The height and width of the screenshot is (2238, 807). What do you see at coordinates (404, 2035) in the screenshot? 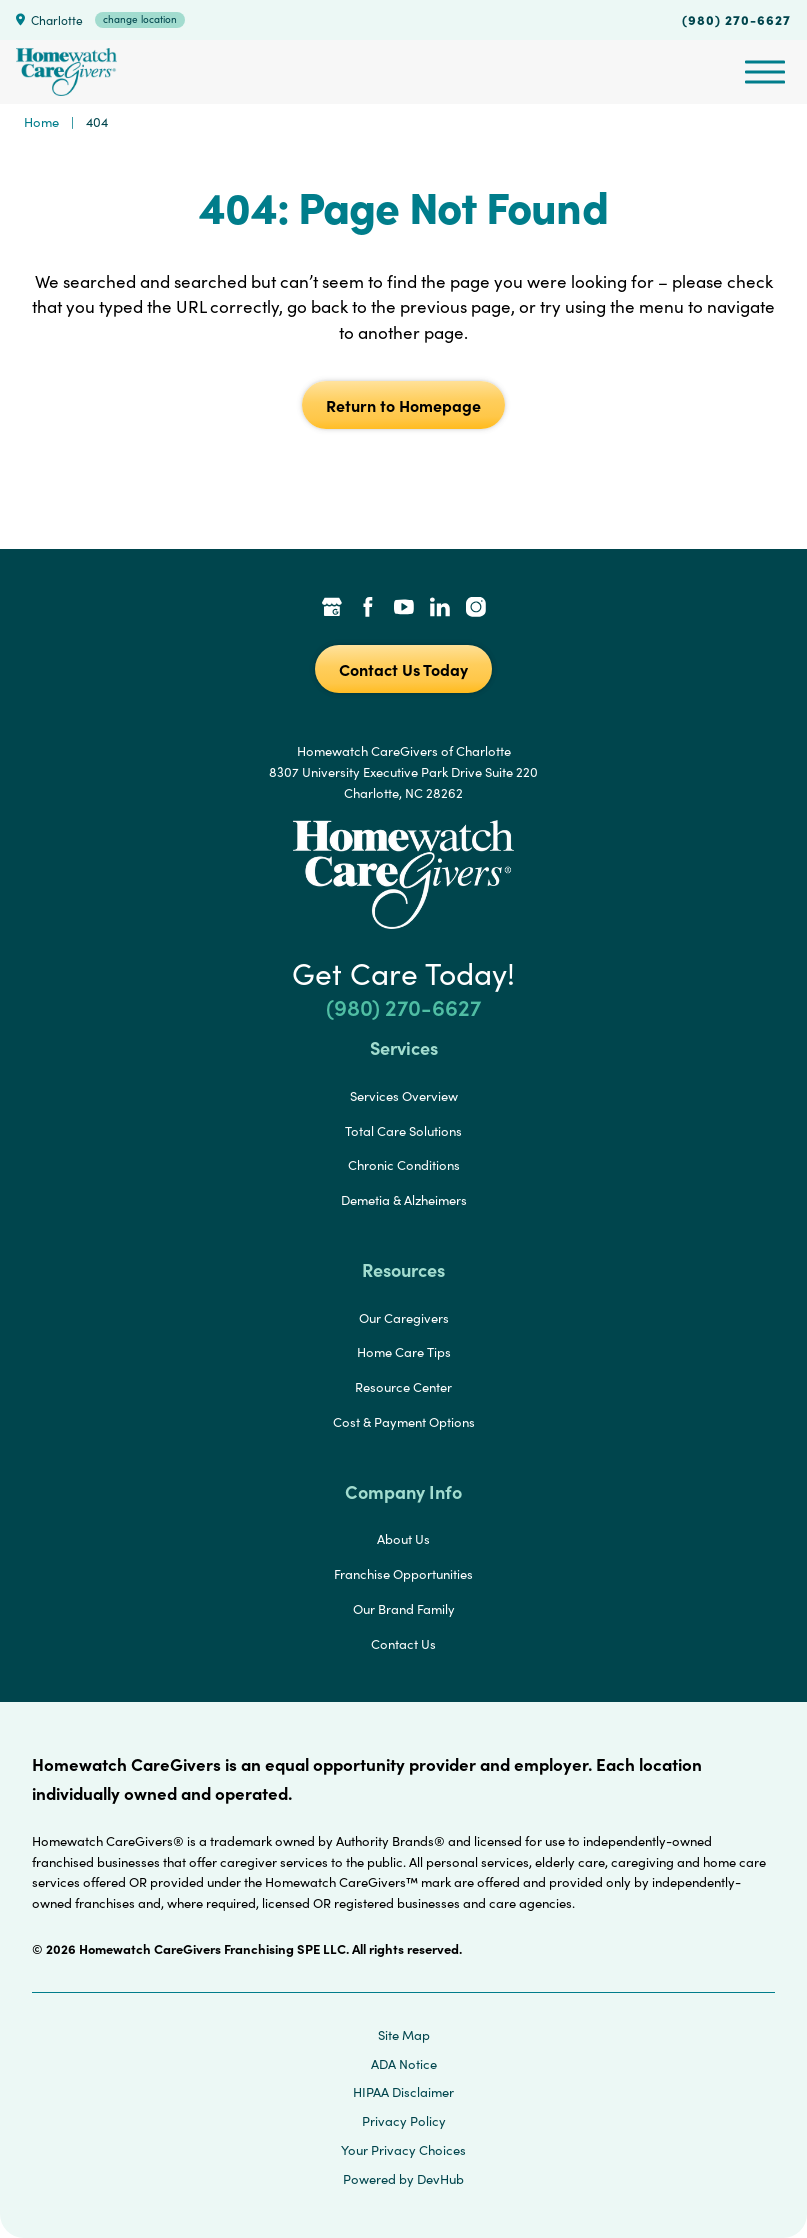
I see `Site Map` at bounding box center [404, 2035].